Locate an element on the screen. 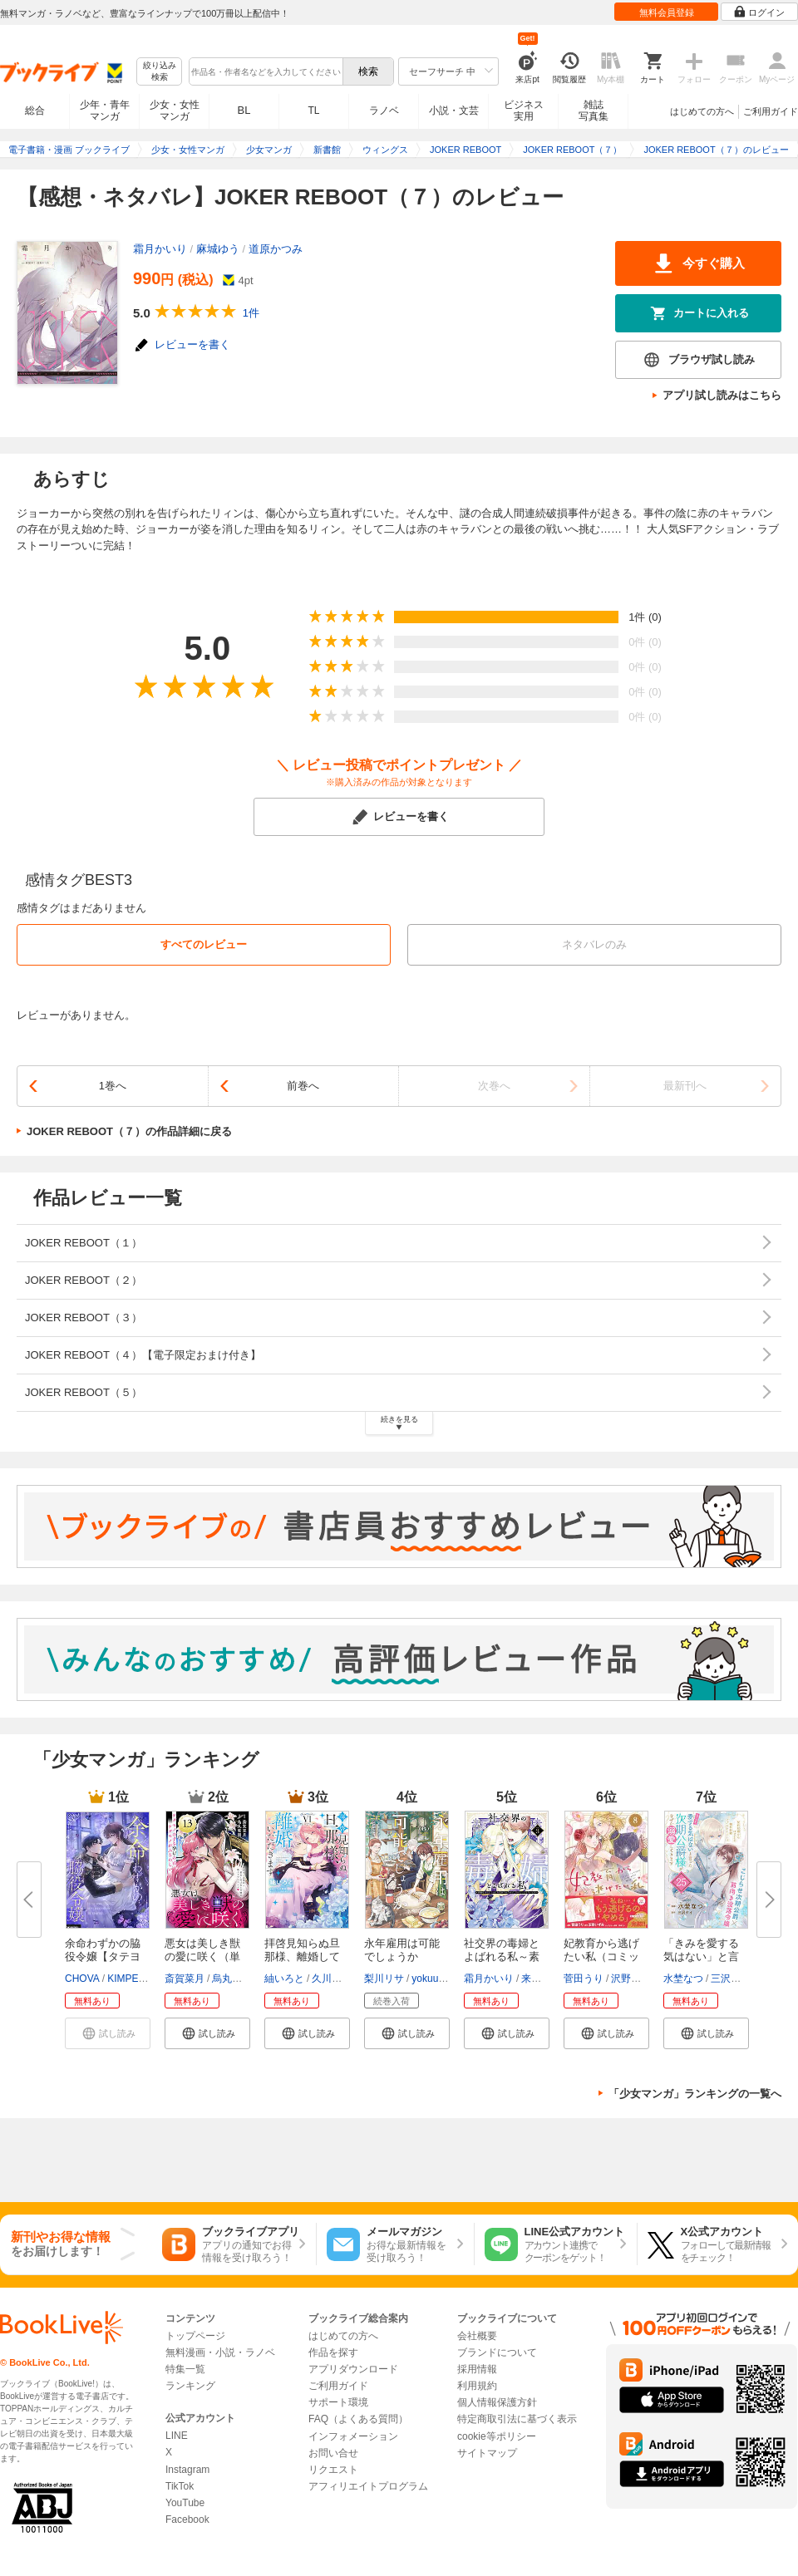  TL is located at coordinates (313, 110).